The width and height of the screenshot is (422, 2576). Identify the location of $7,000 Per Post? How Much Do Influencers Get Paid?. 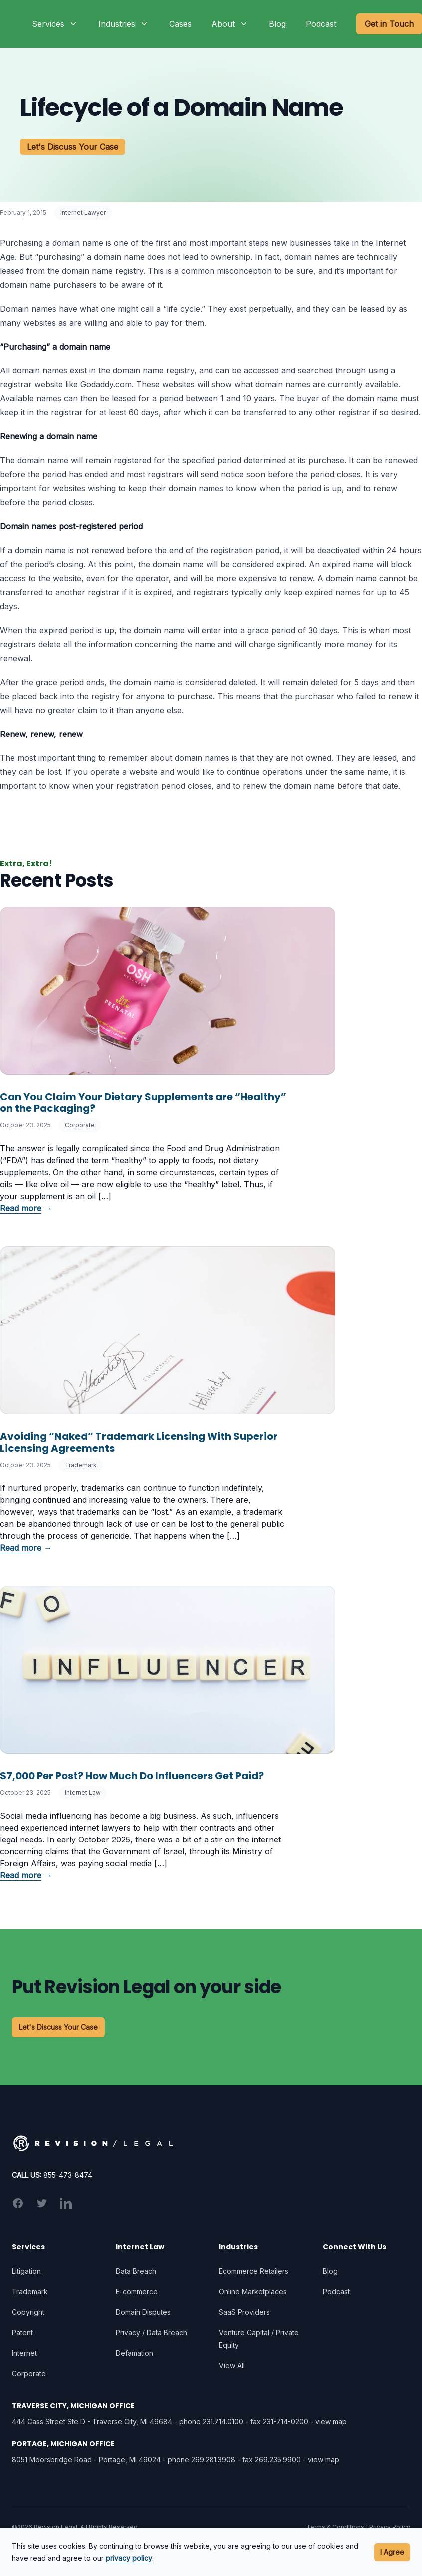
(132, 1776).